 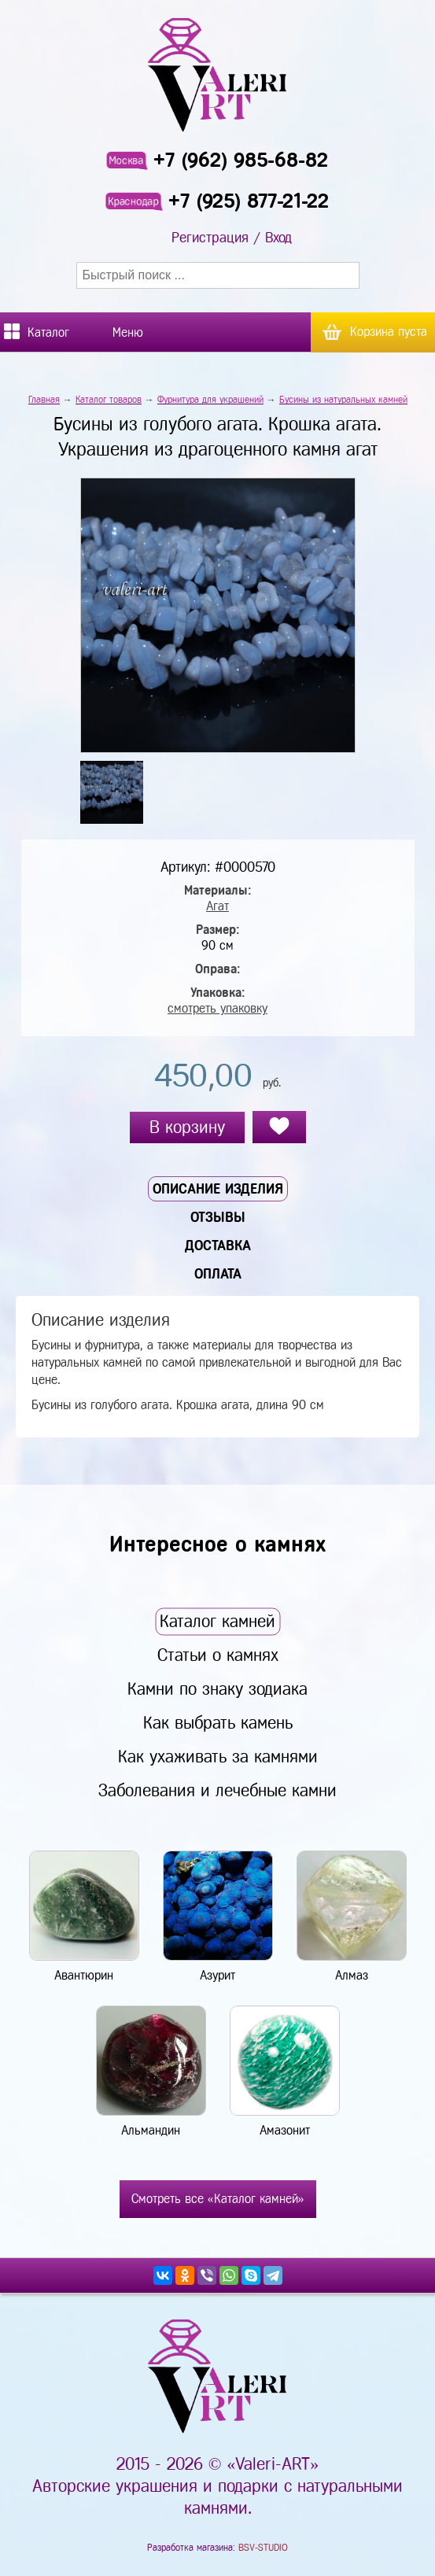 What do you see at coordinates (217, 1274) in the screenshot?
I see `Оплата` at bounding box center [217, 1274].